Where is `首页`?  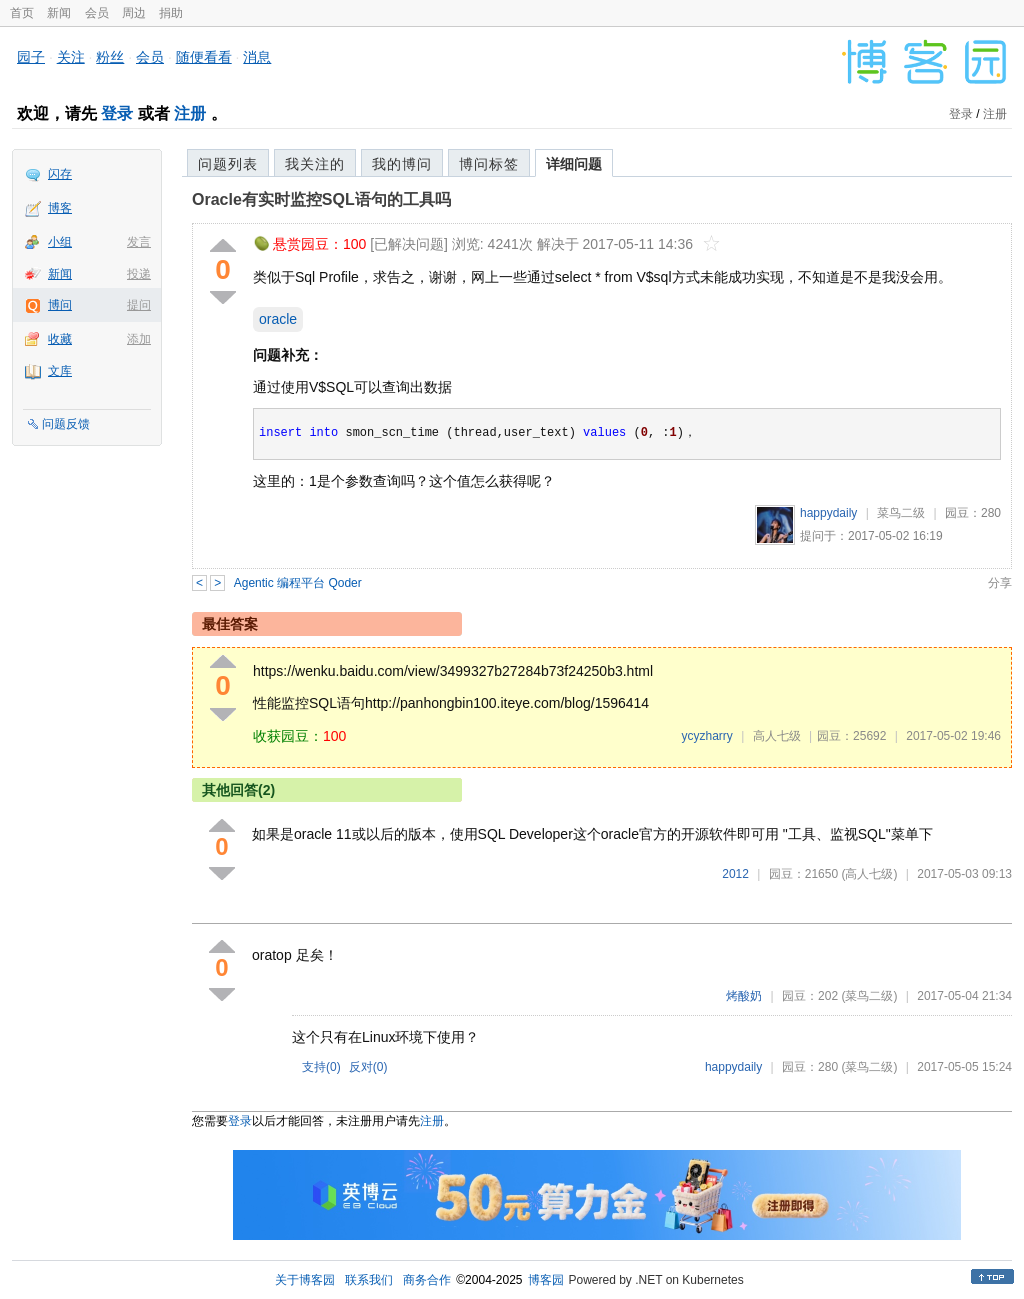 首页 is located at coordinates (22, 13).